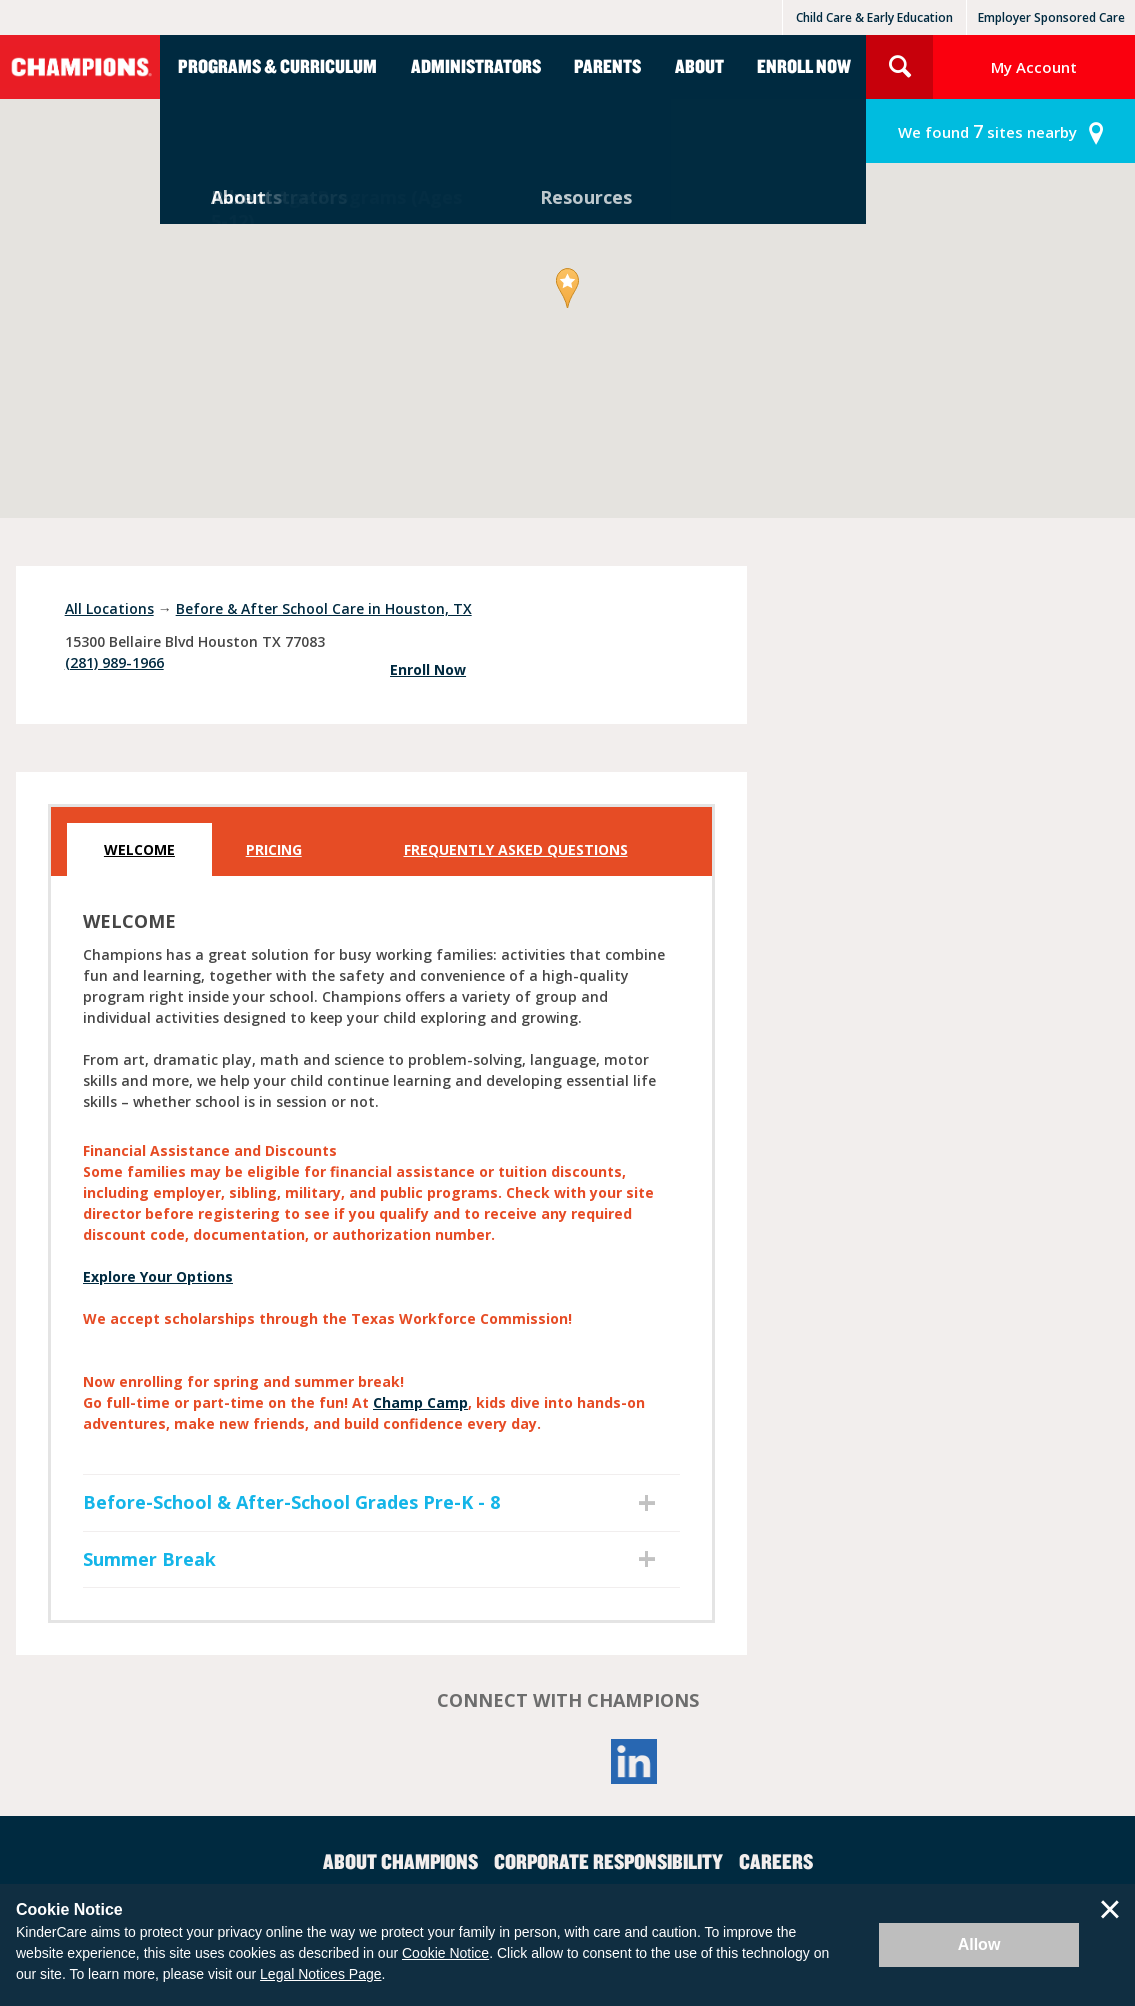 Image resolution: width=1135 pixels, height=2006 pixels. Describe the element at coordinates (634, 1761) in the screenshot. I see `LinkedIn` at that location.